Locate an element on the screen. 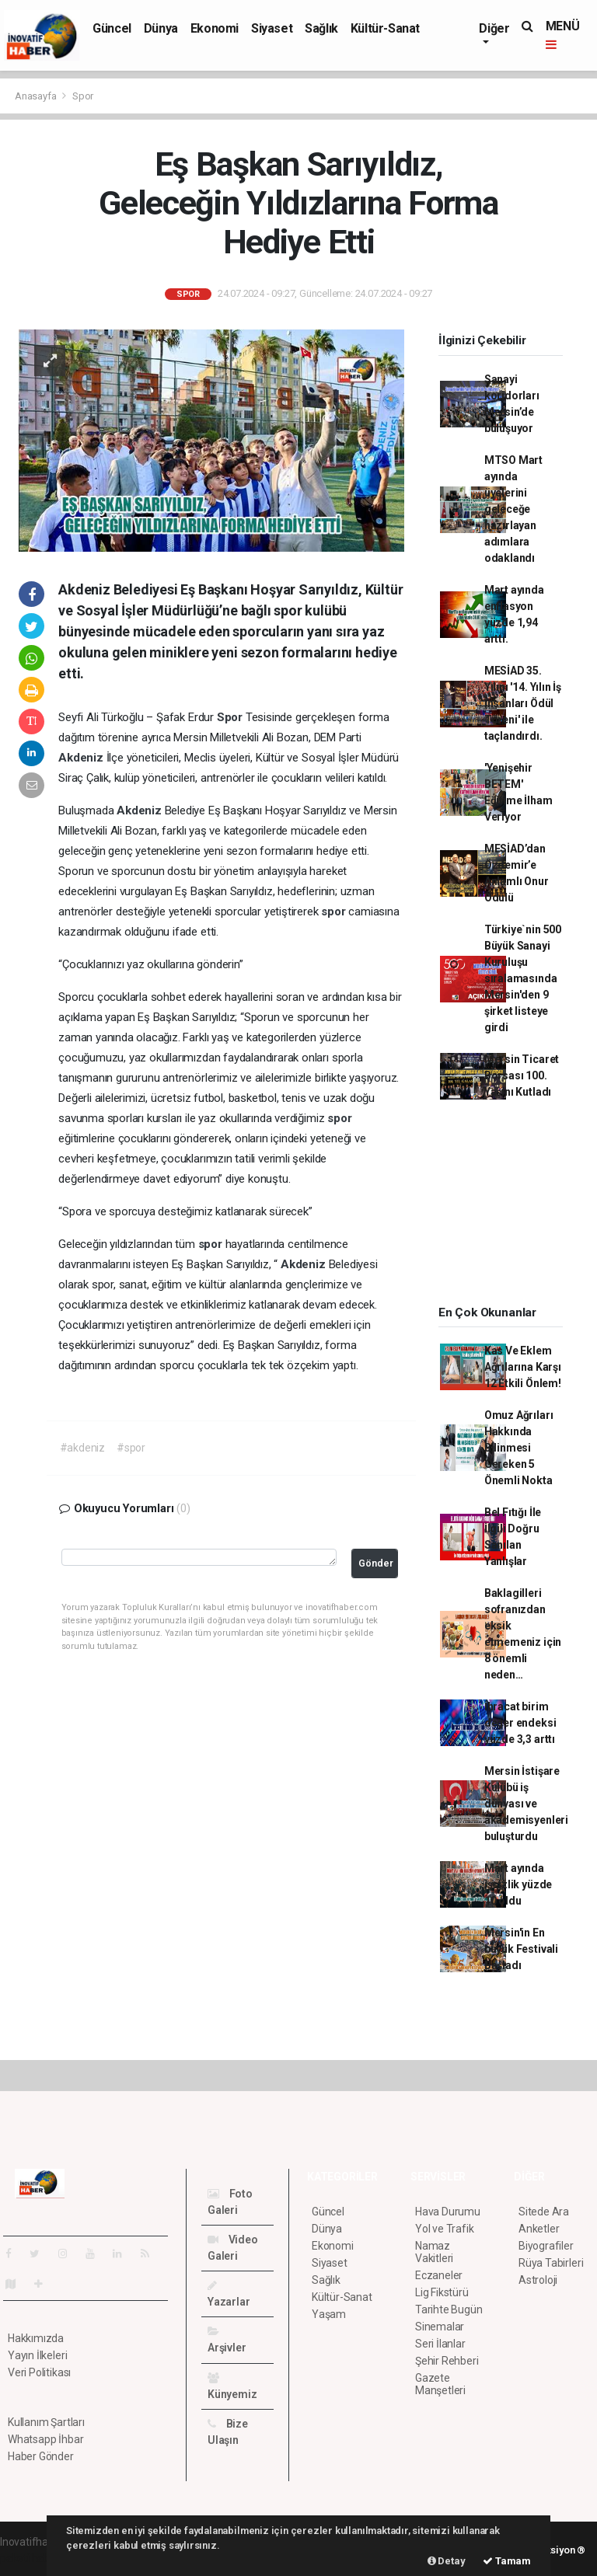  Whatsapp İhbar is located at coordinates (45, 2439).